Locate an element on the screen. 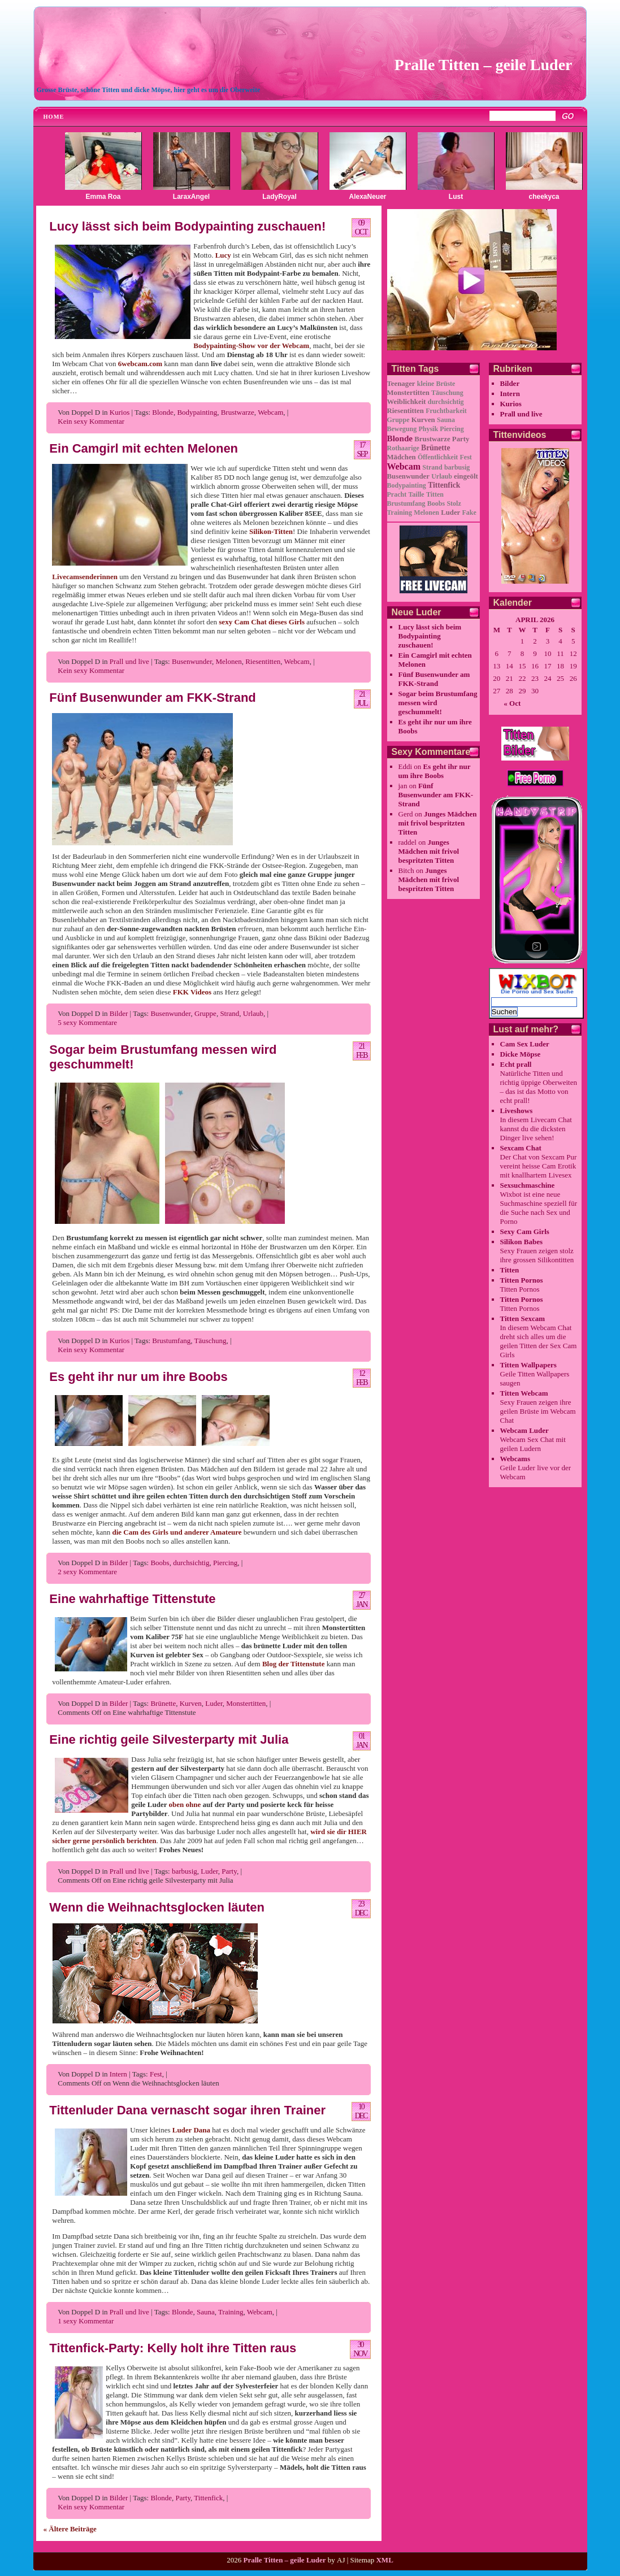 The image size is (620, 2576). Dicke Möpse is located at coordinates (520, 1054).